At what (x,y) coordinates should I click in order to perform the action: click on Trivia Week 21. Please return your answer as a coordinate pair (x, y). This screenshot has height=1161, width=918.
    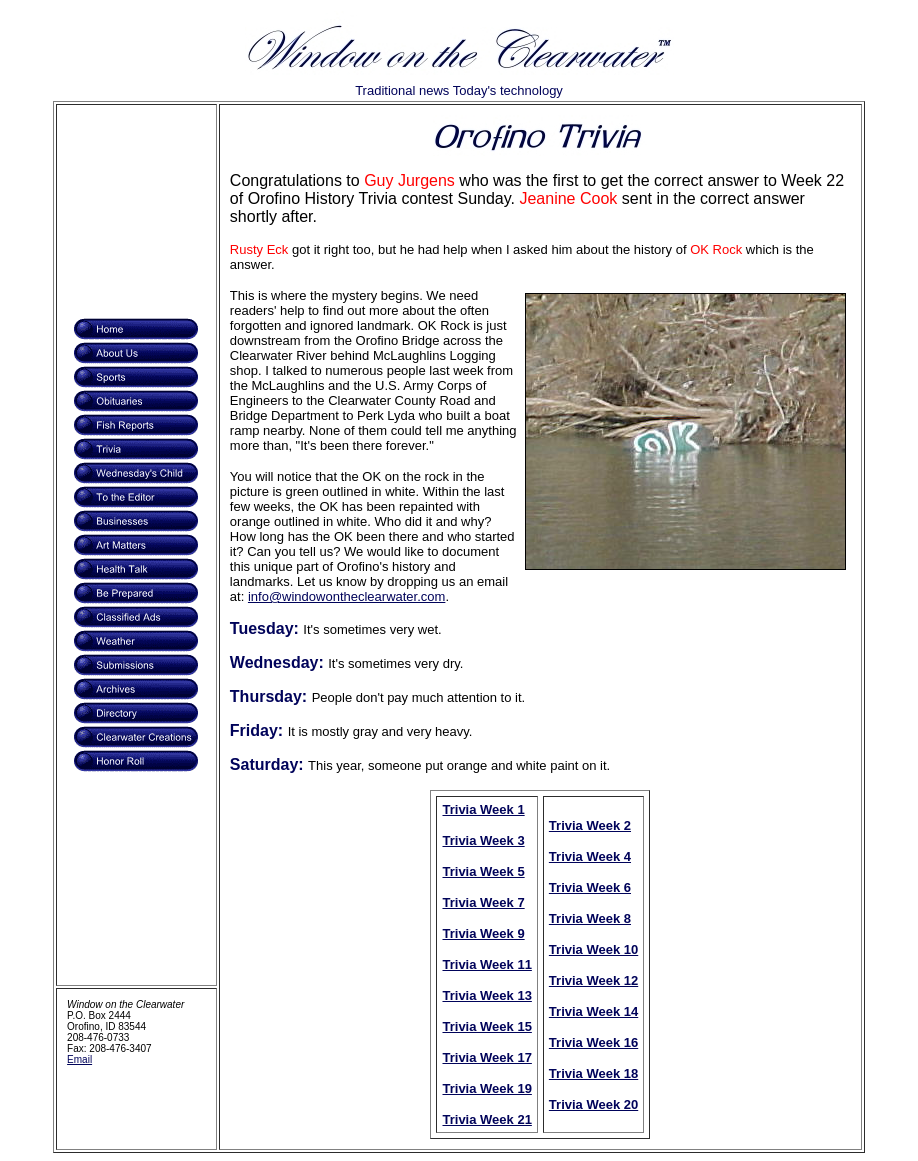
    Looking at the image, I should click on (486, 1119).